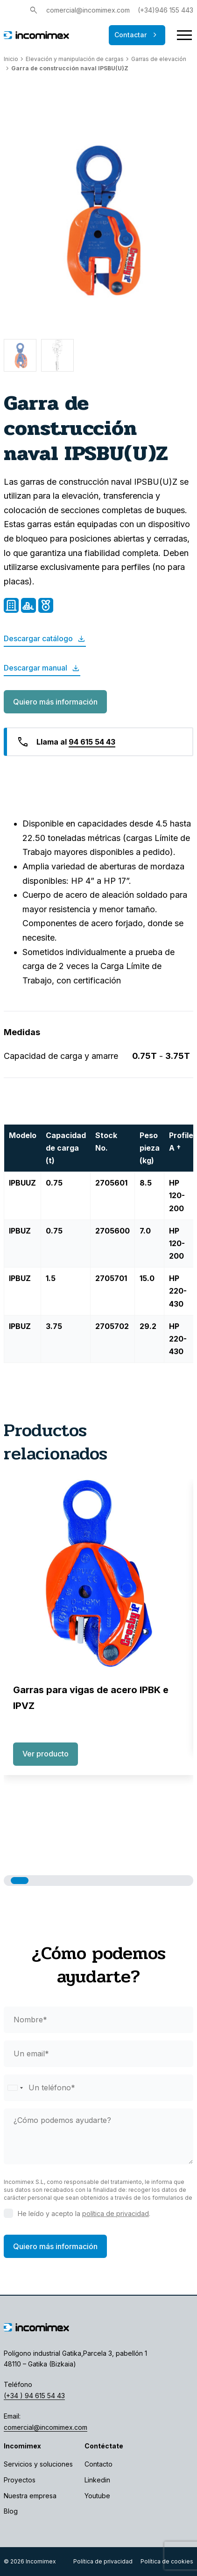 The height and width of the screenshot is (2576, 197). Describe the element at coordinates (97, 2480) in the screenshot. I see `Linkedin` at that location.